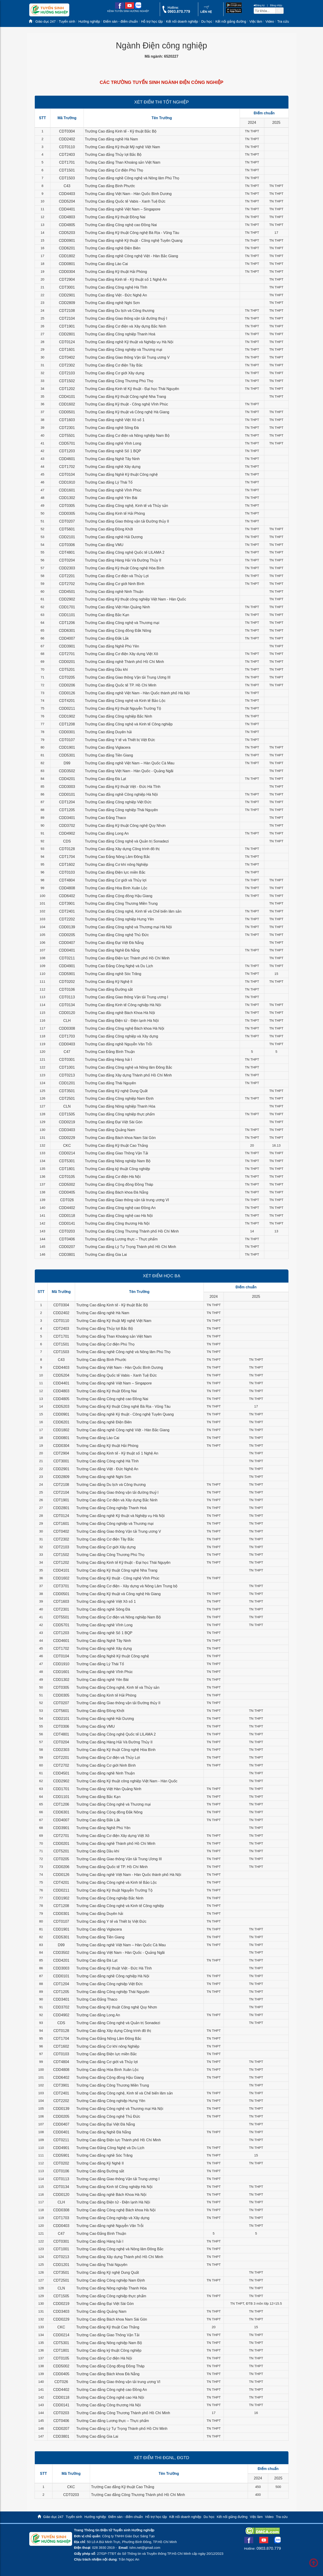  What do you see at coordinates (269, 21) in the screenshot?
I see `Video` at bounding box center [269, 21].